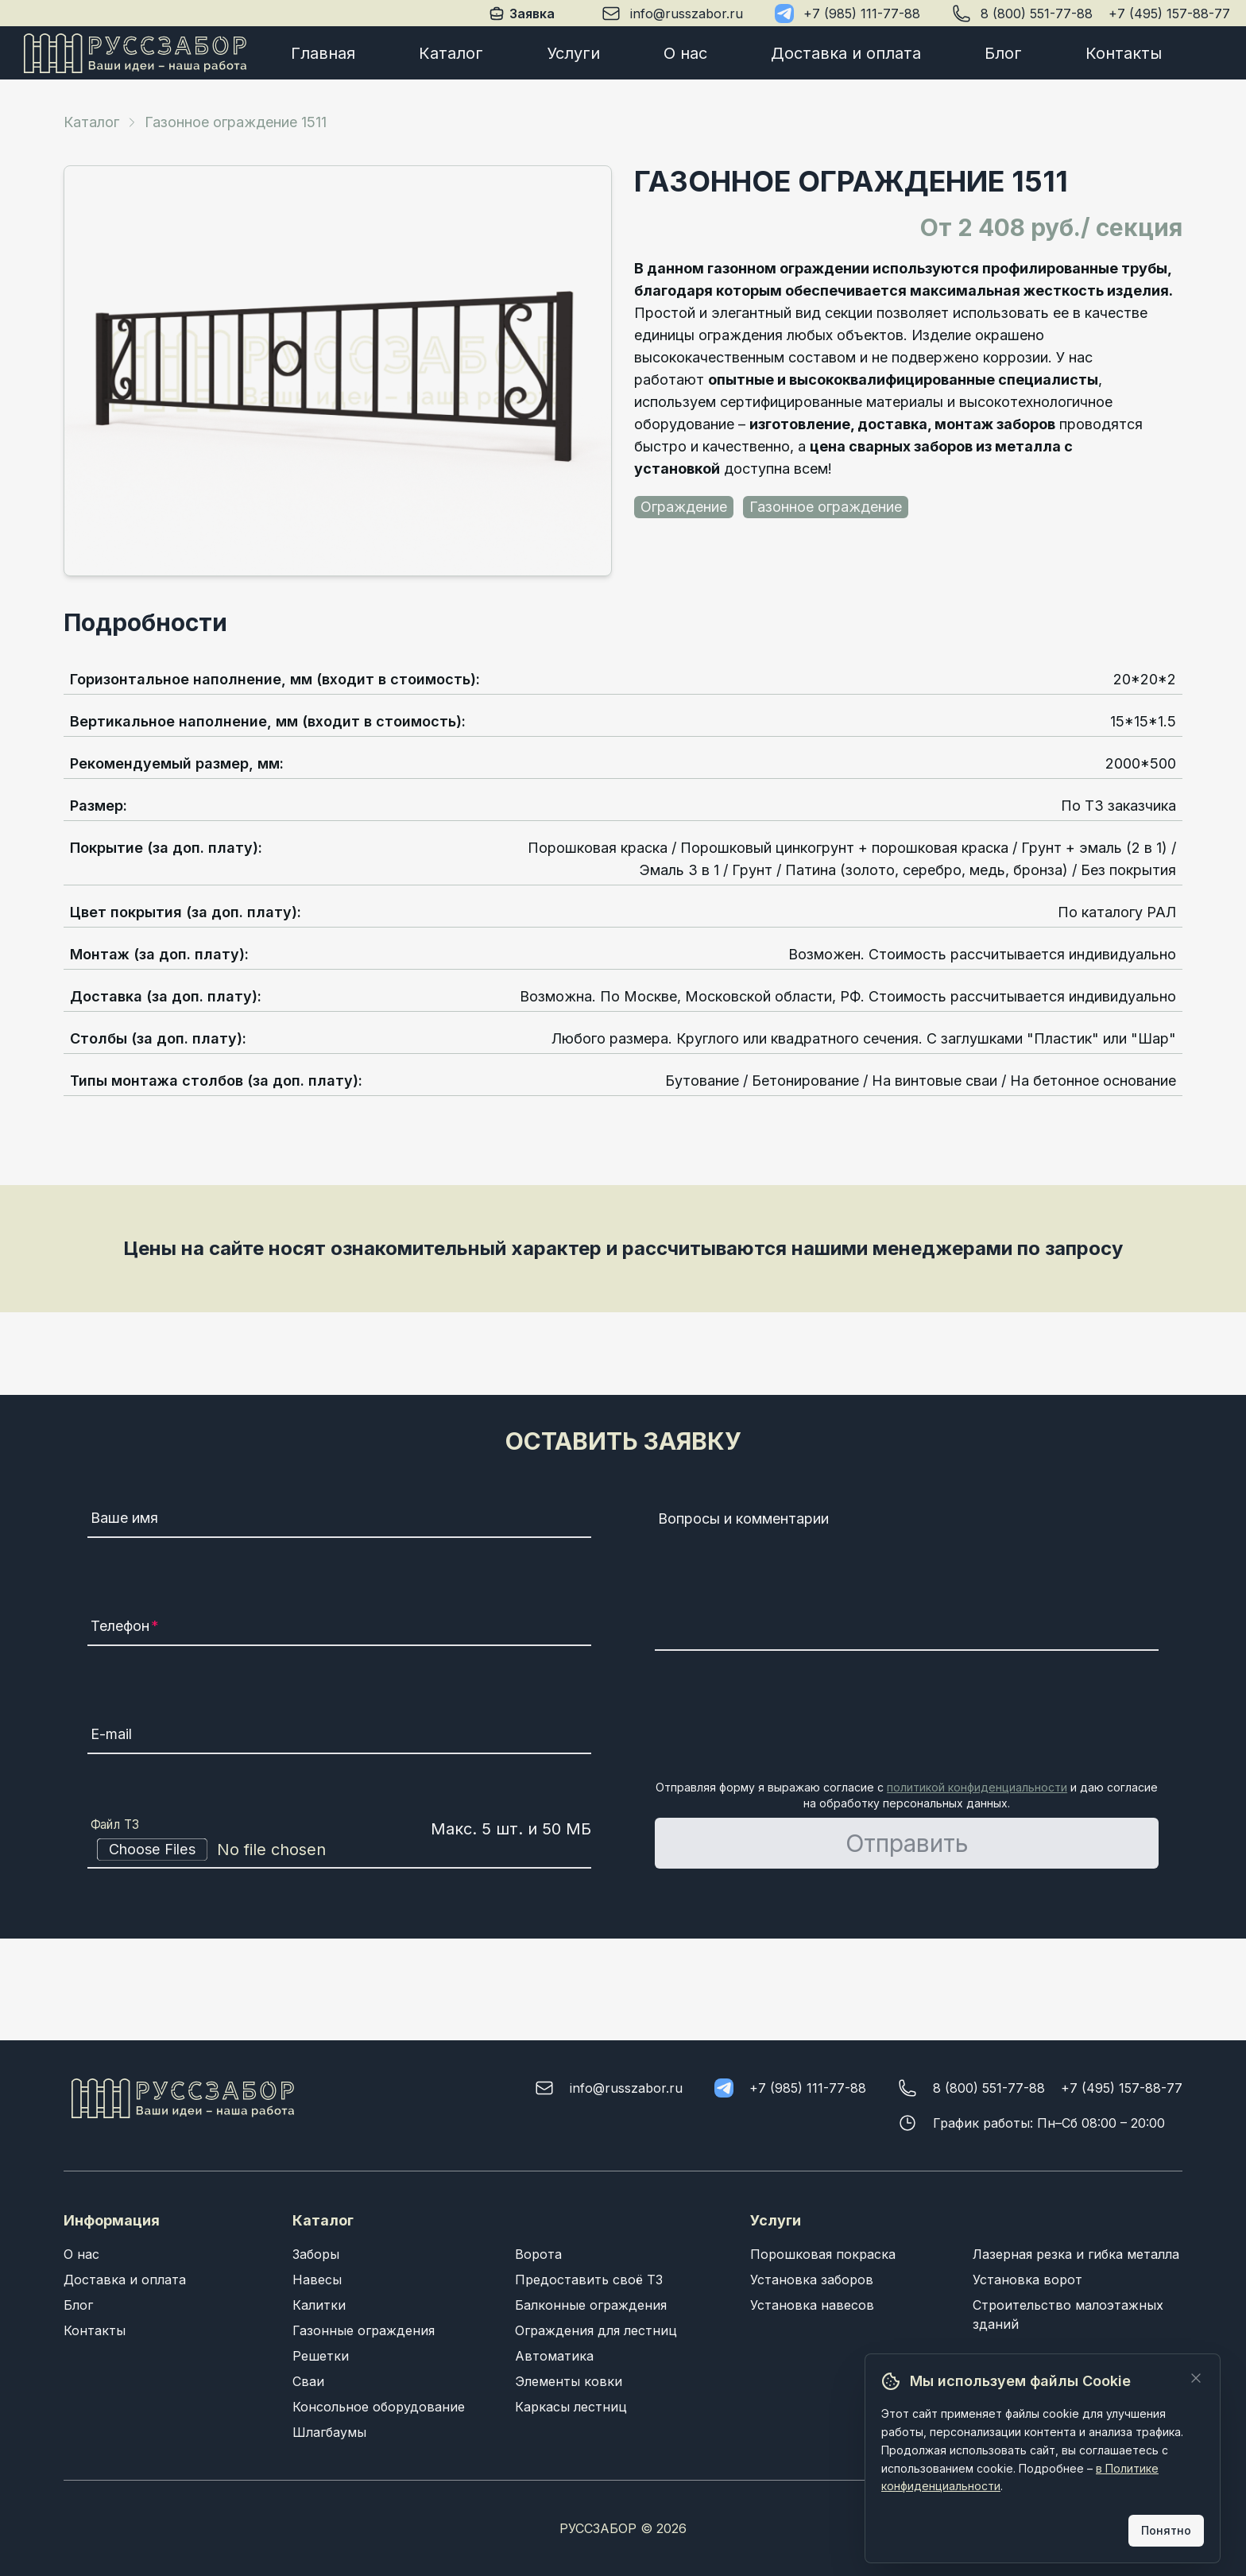 The height and width of the screenshot is (2576, 1246). I want to click on Главная, so click(323, 53).